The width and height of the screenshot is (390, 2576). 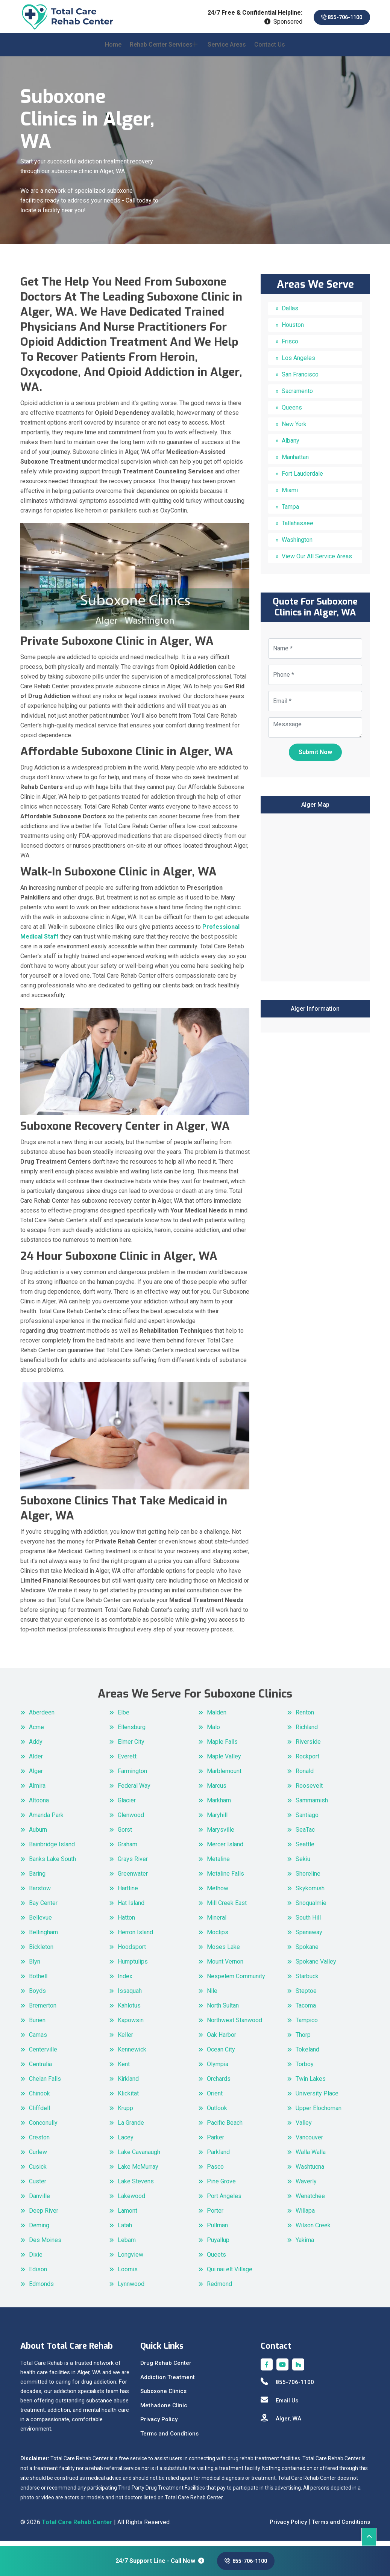 What do you see at coordinates (300, 379) in the screenshot?
I see `San Francisco` at bounding box center [300, 379].